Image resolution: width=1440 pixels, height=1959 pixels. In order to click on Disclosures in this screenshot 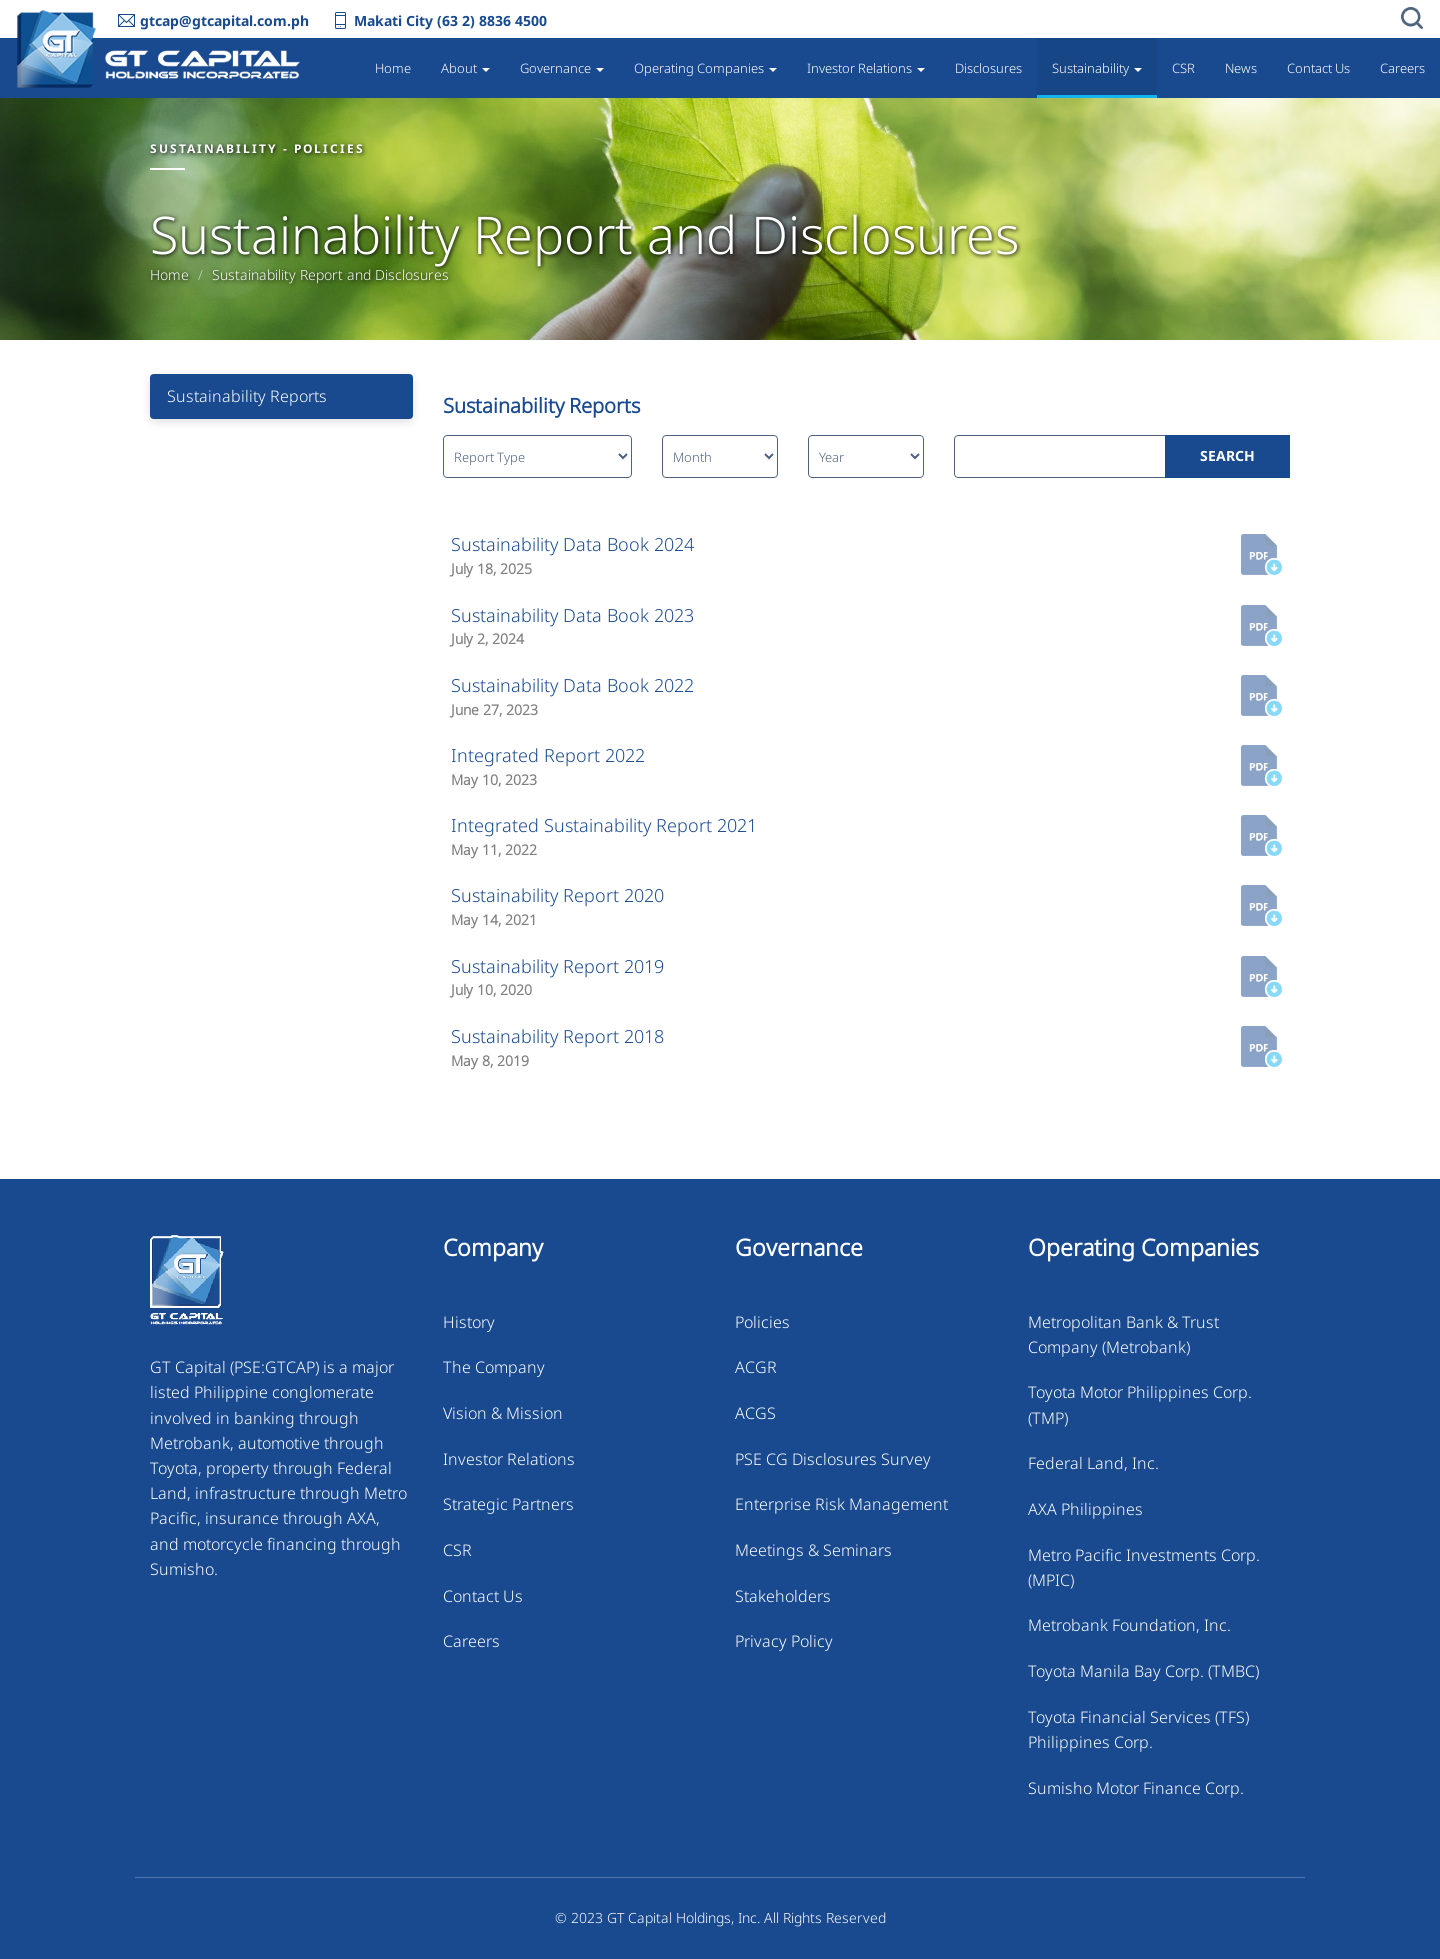, I will do `click(988, 68)`.